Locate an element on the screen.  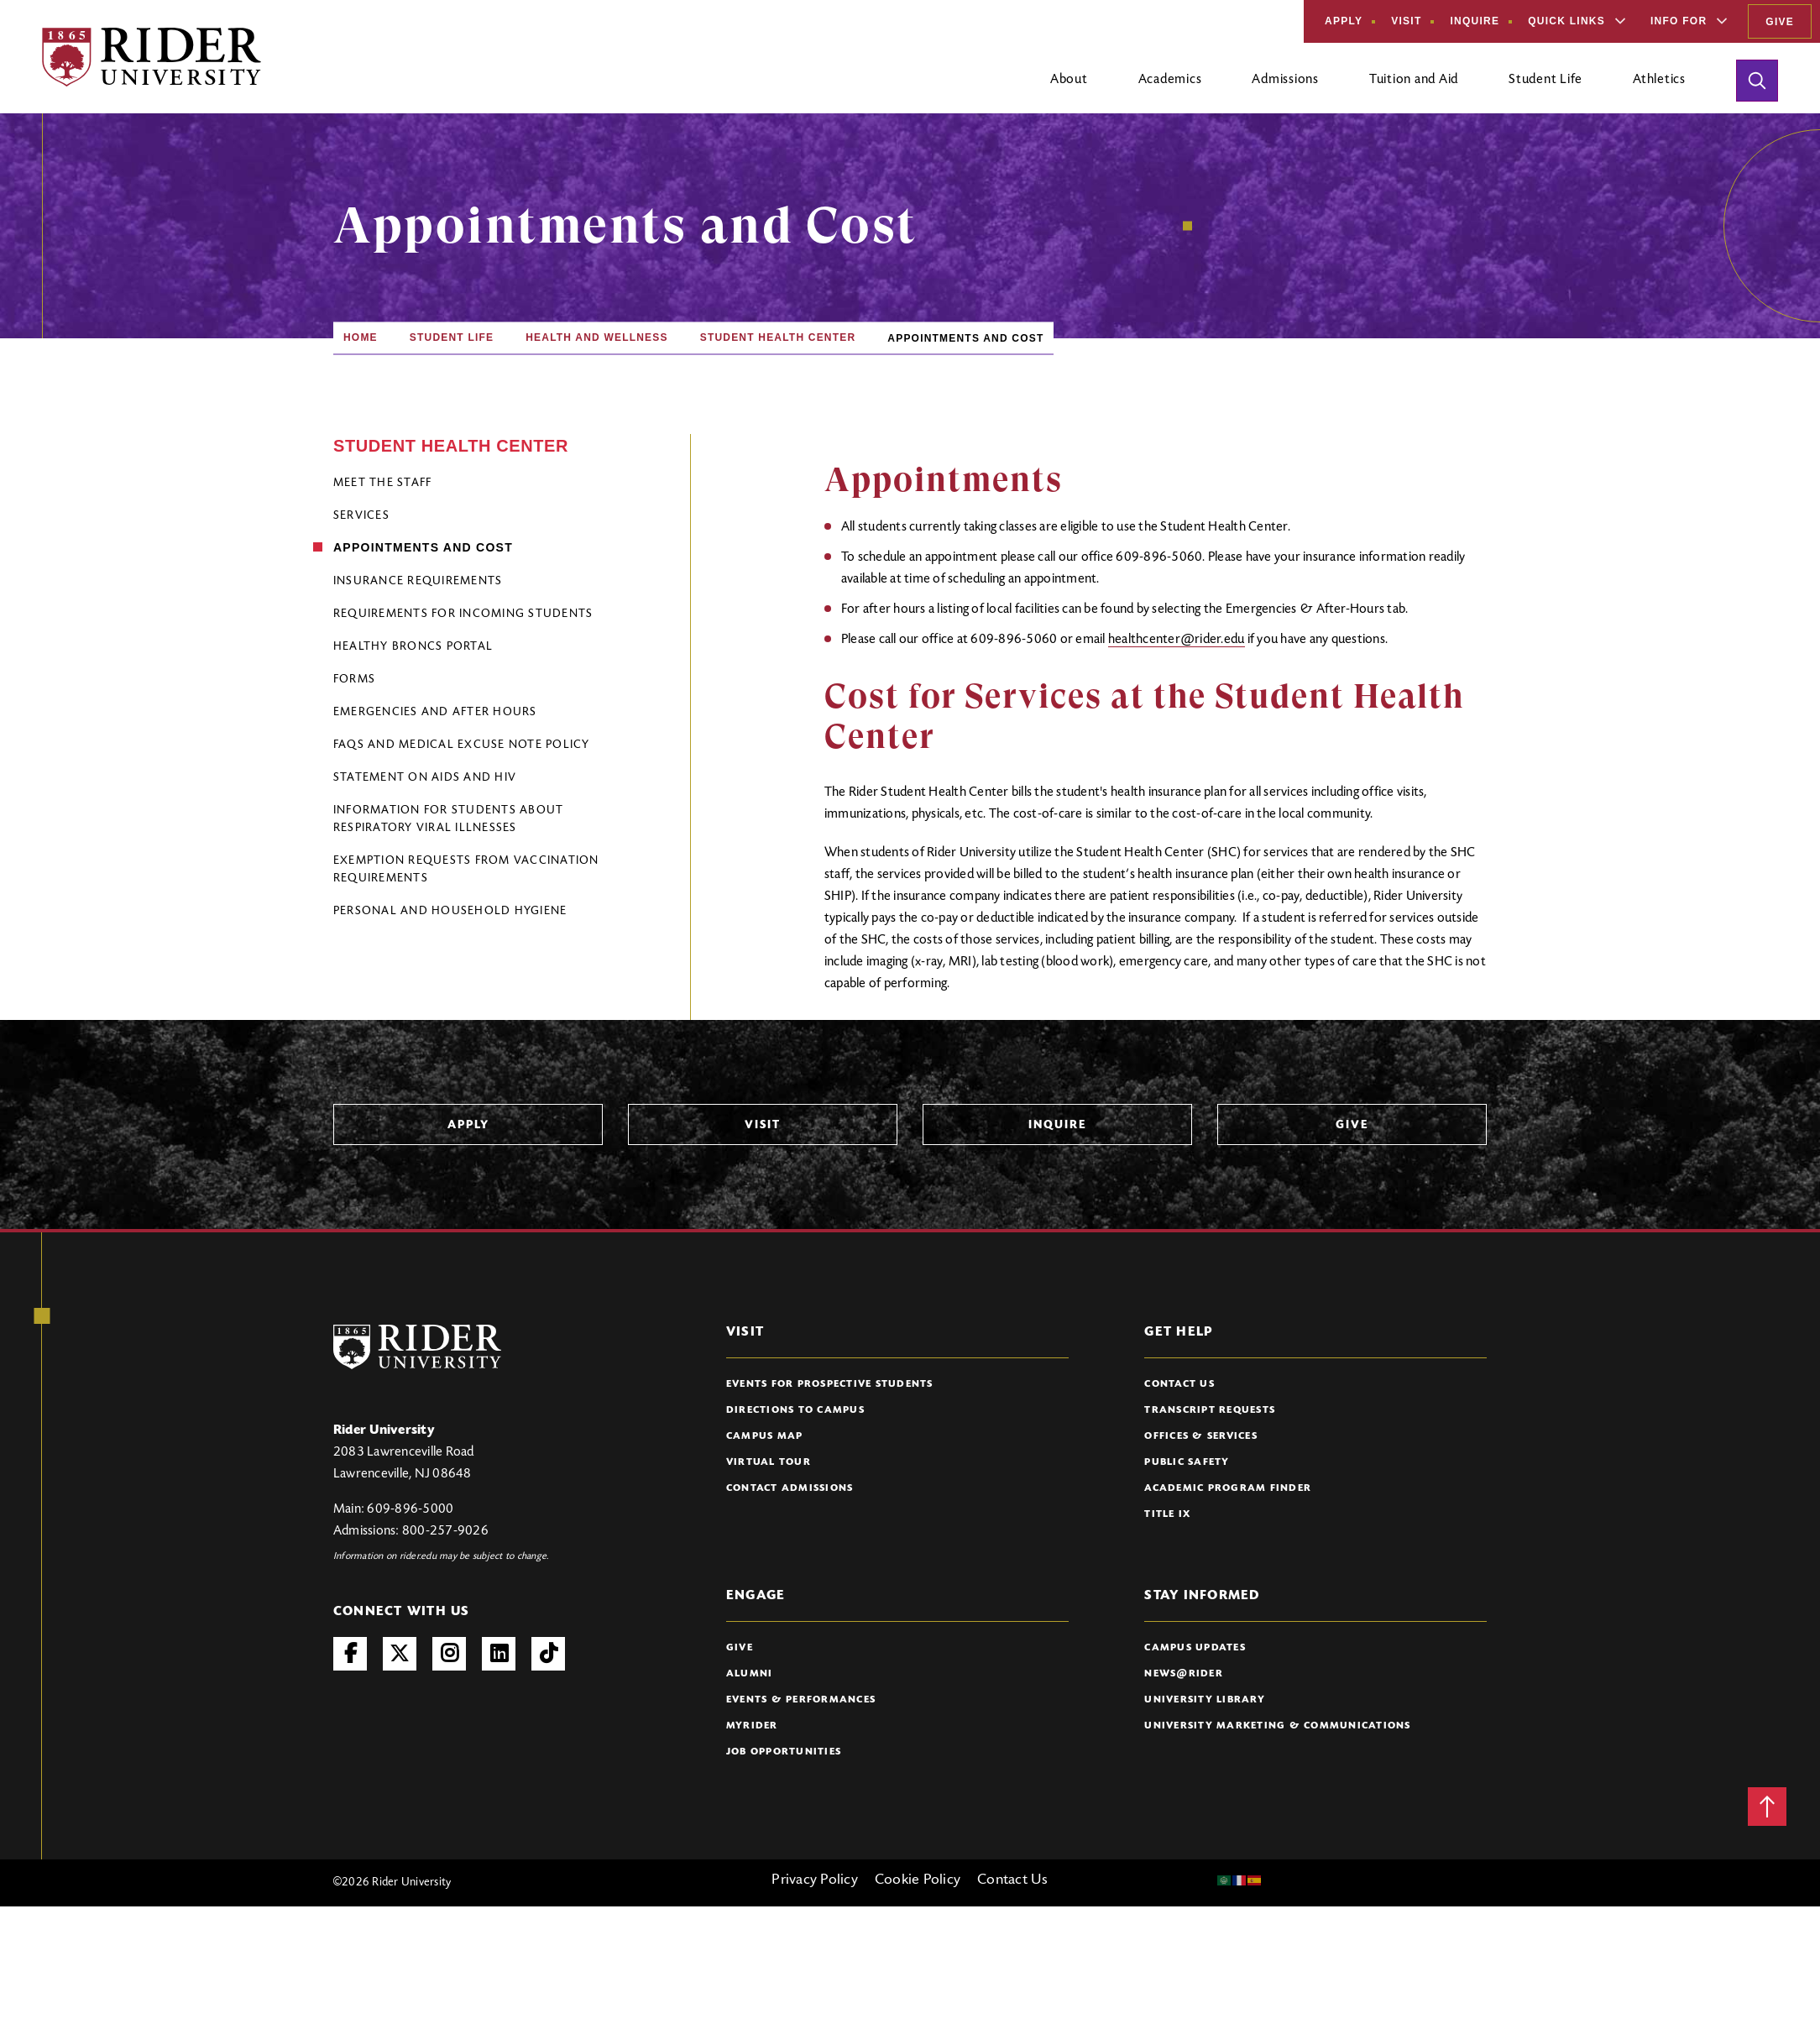
Directions to Campus is located at coordinates (795, 1410).